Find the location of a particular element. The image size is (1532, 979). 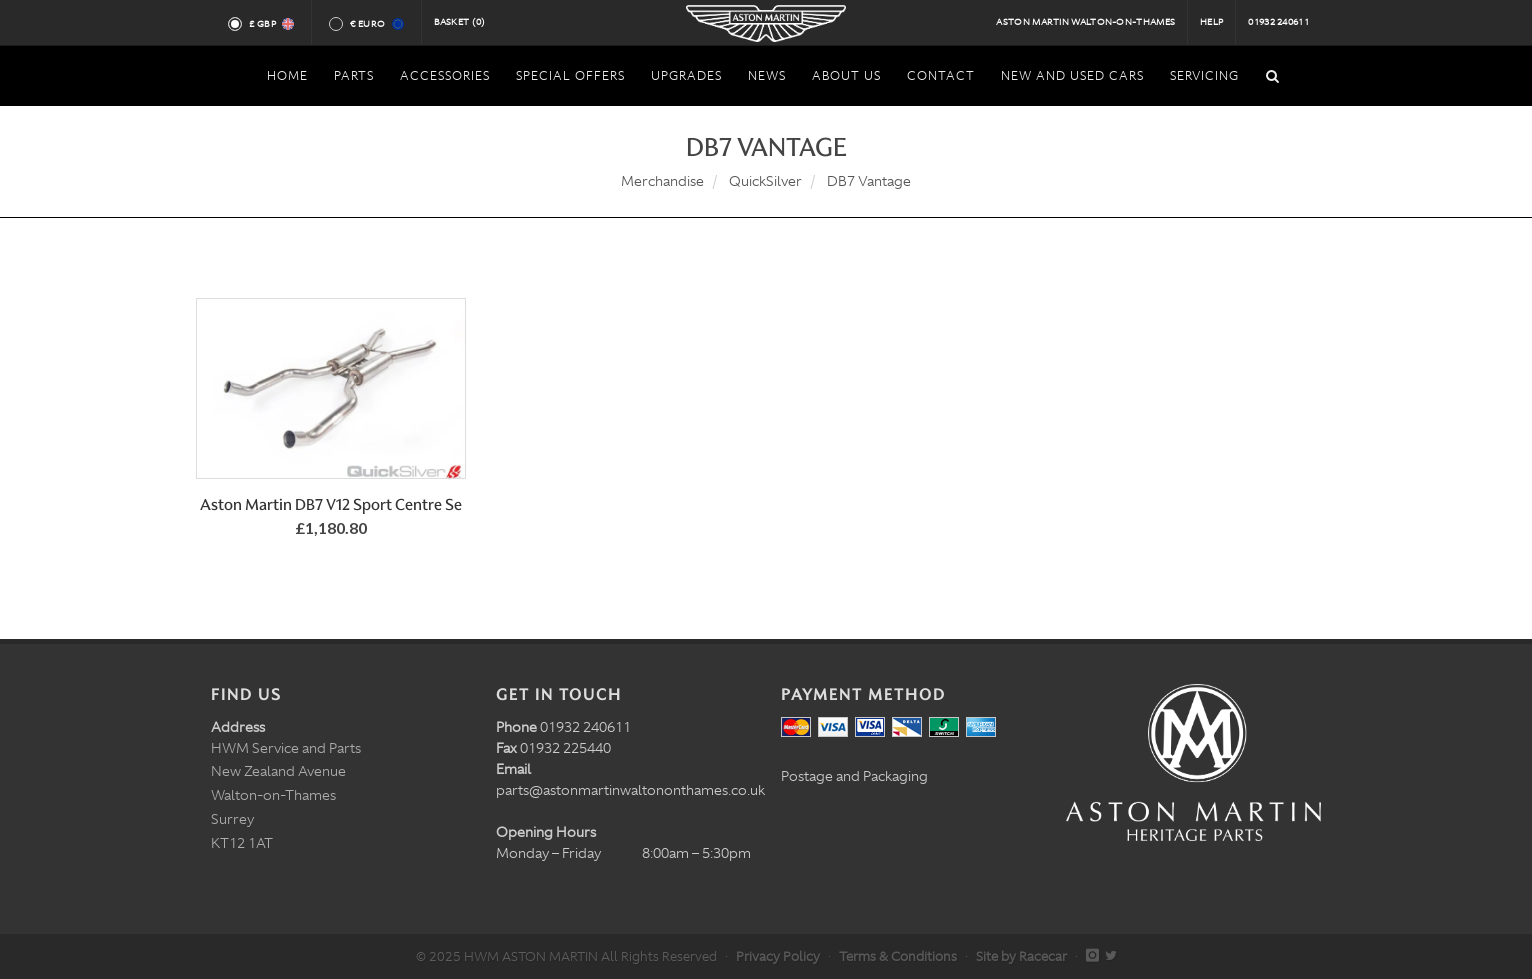

Merchandise is located at coordinates (662, 181).